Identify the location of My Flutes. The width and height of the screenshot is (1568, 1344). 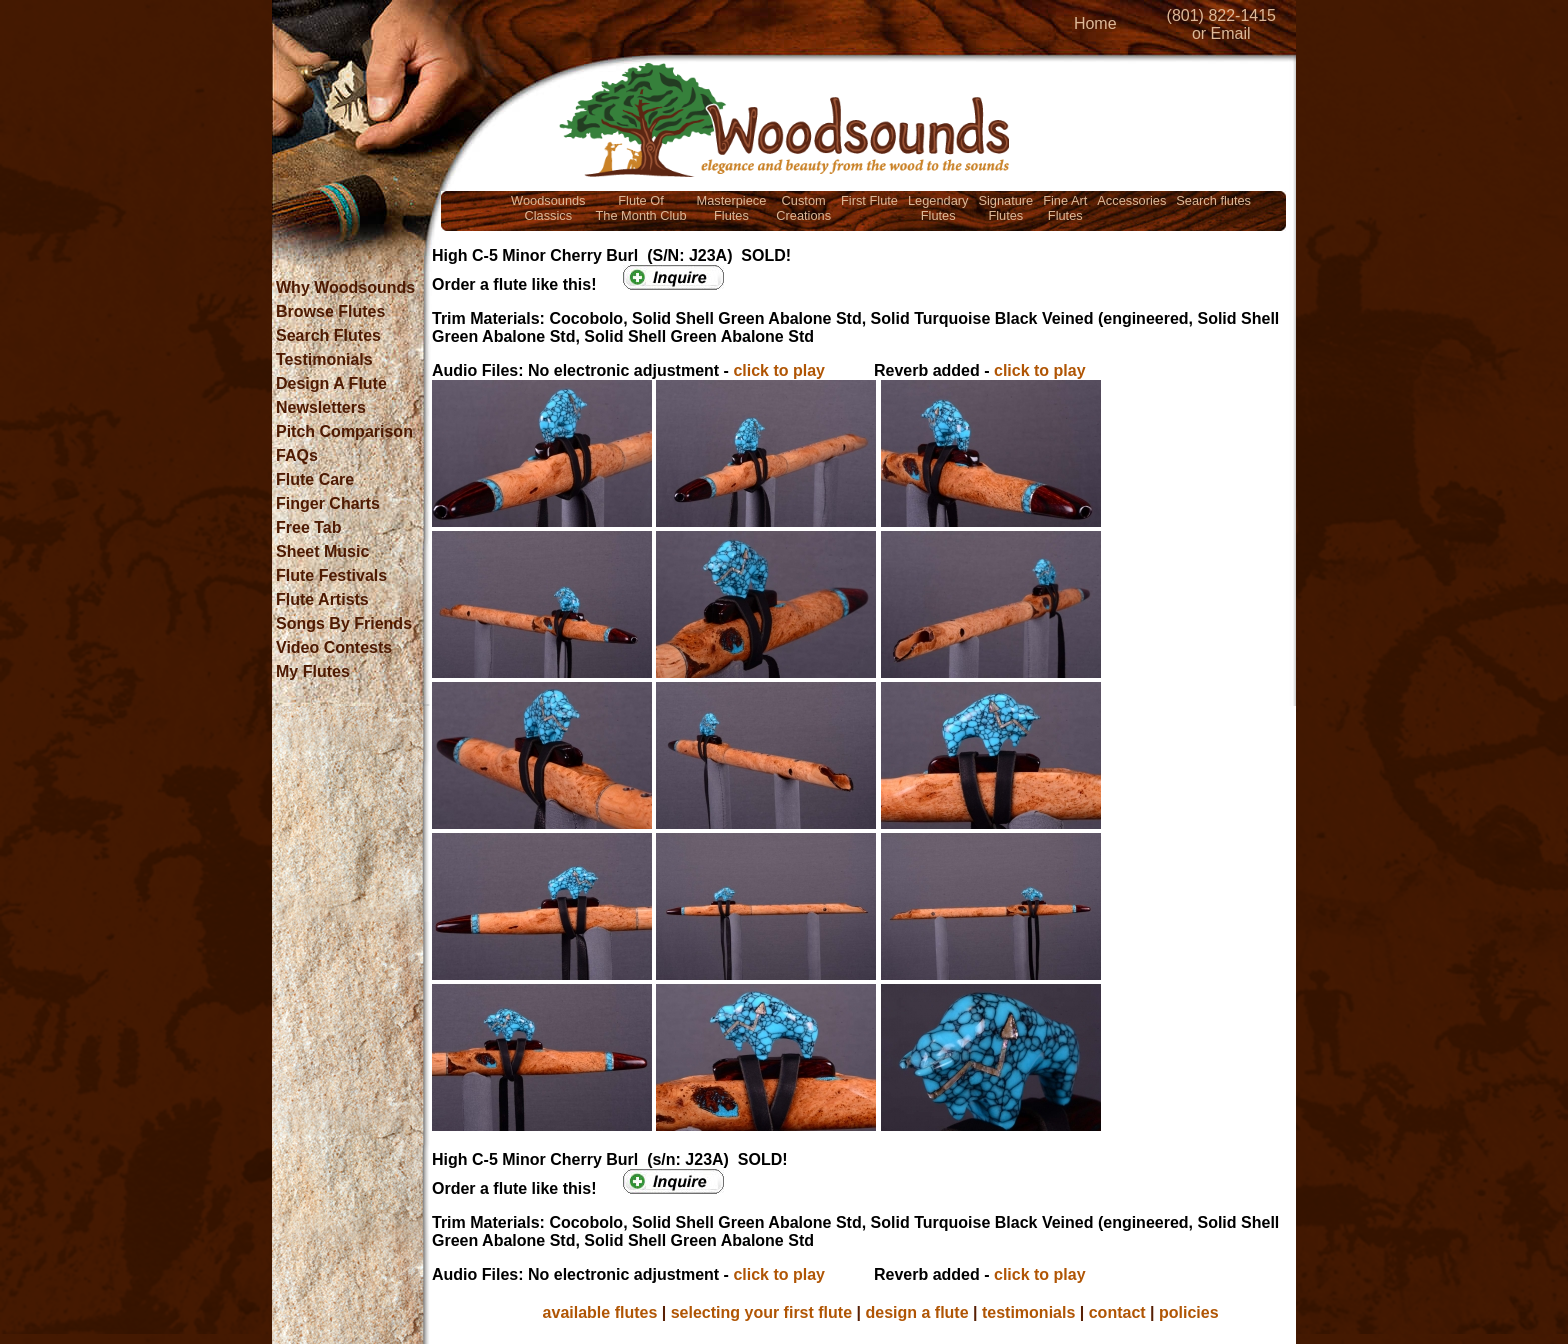
(313, 671).